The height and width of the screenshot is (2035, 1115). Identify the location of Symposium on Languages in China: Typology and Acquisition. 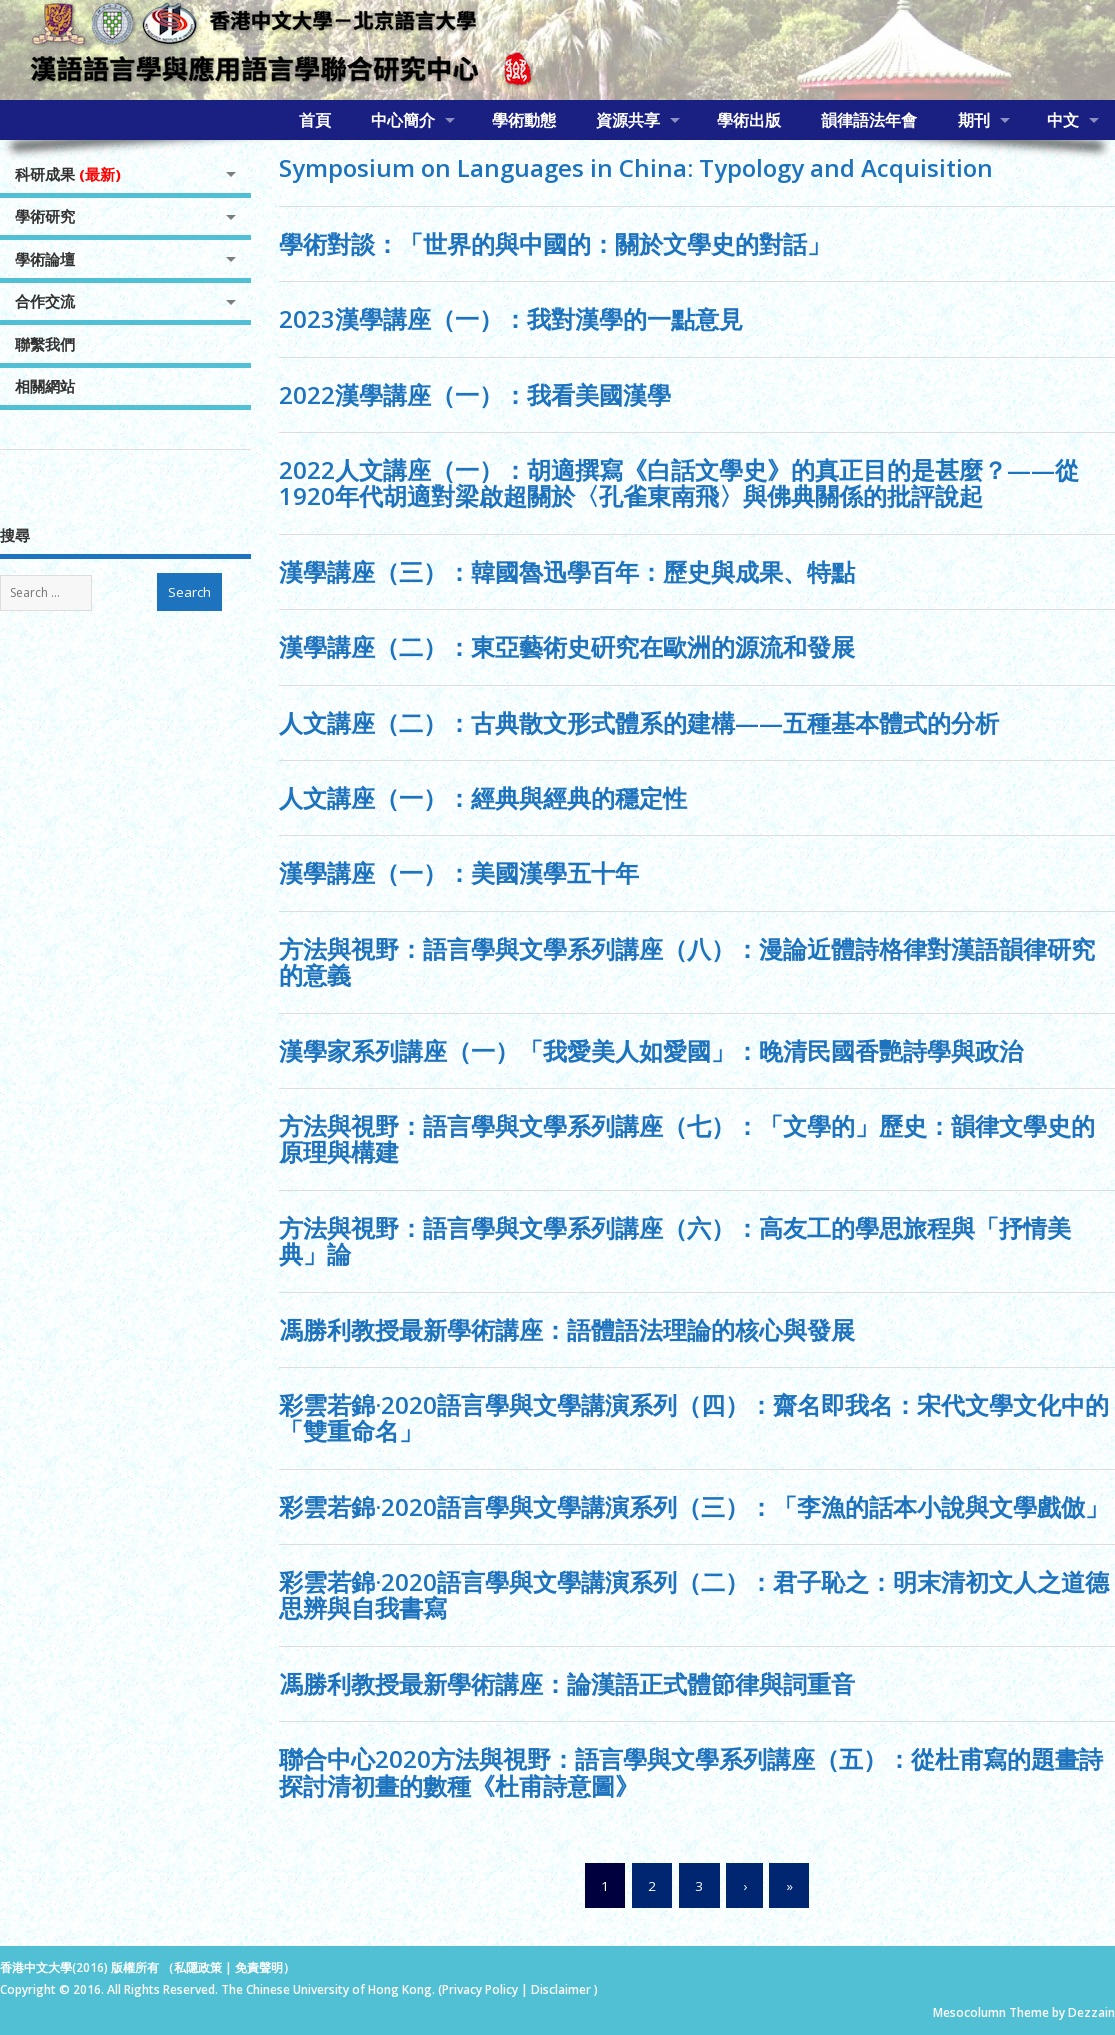
(636, 167).